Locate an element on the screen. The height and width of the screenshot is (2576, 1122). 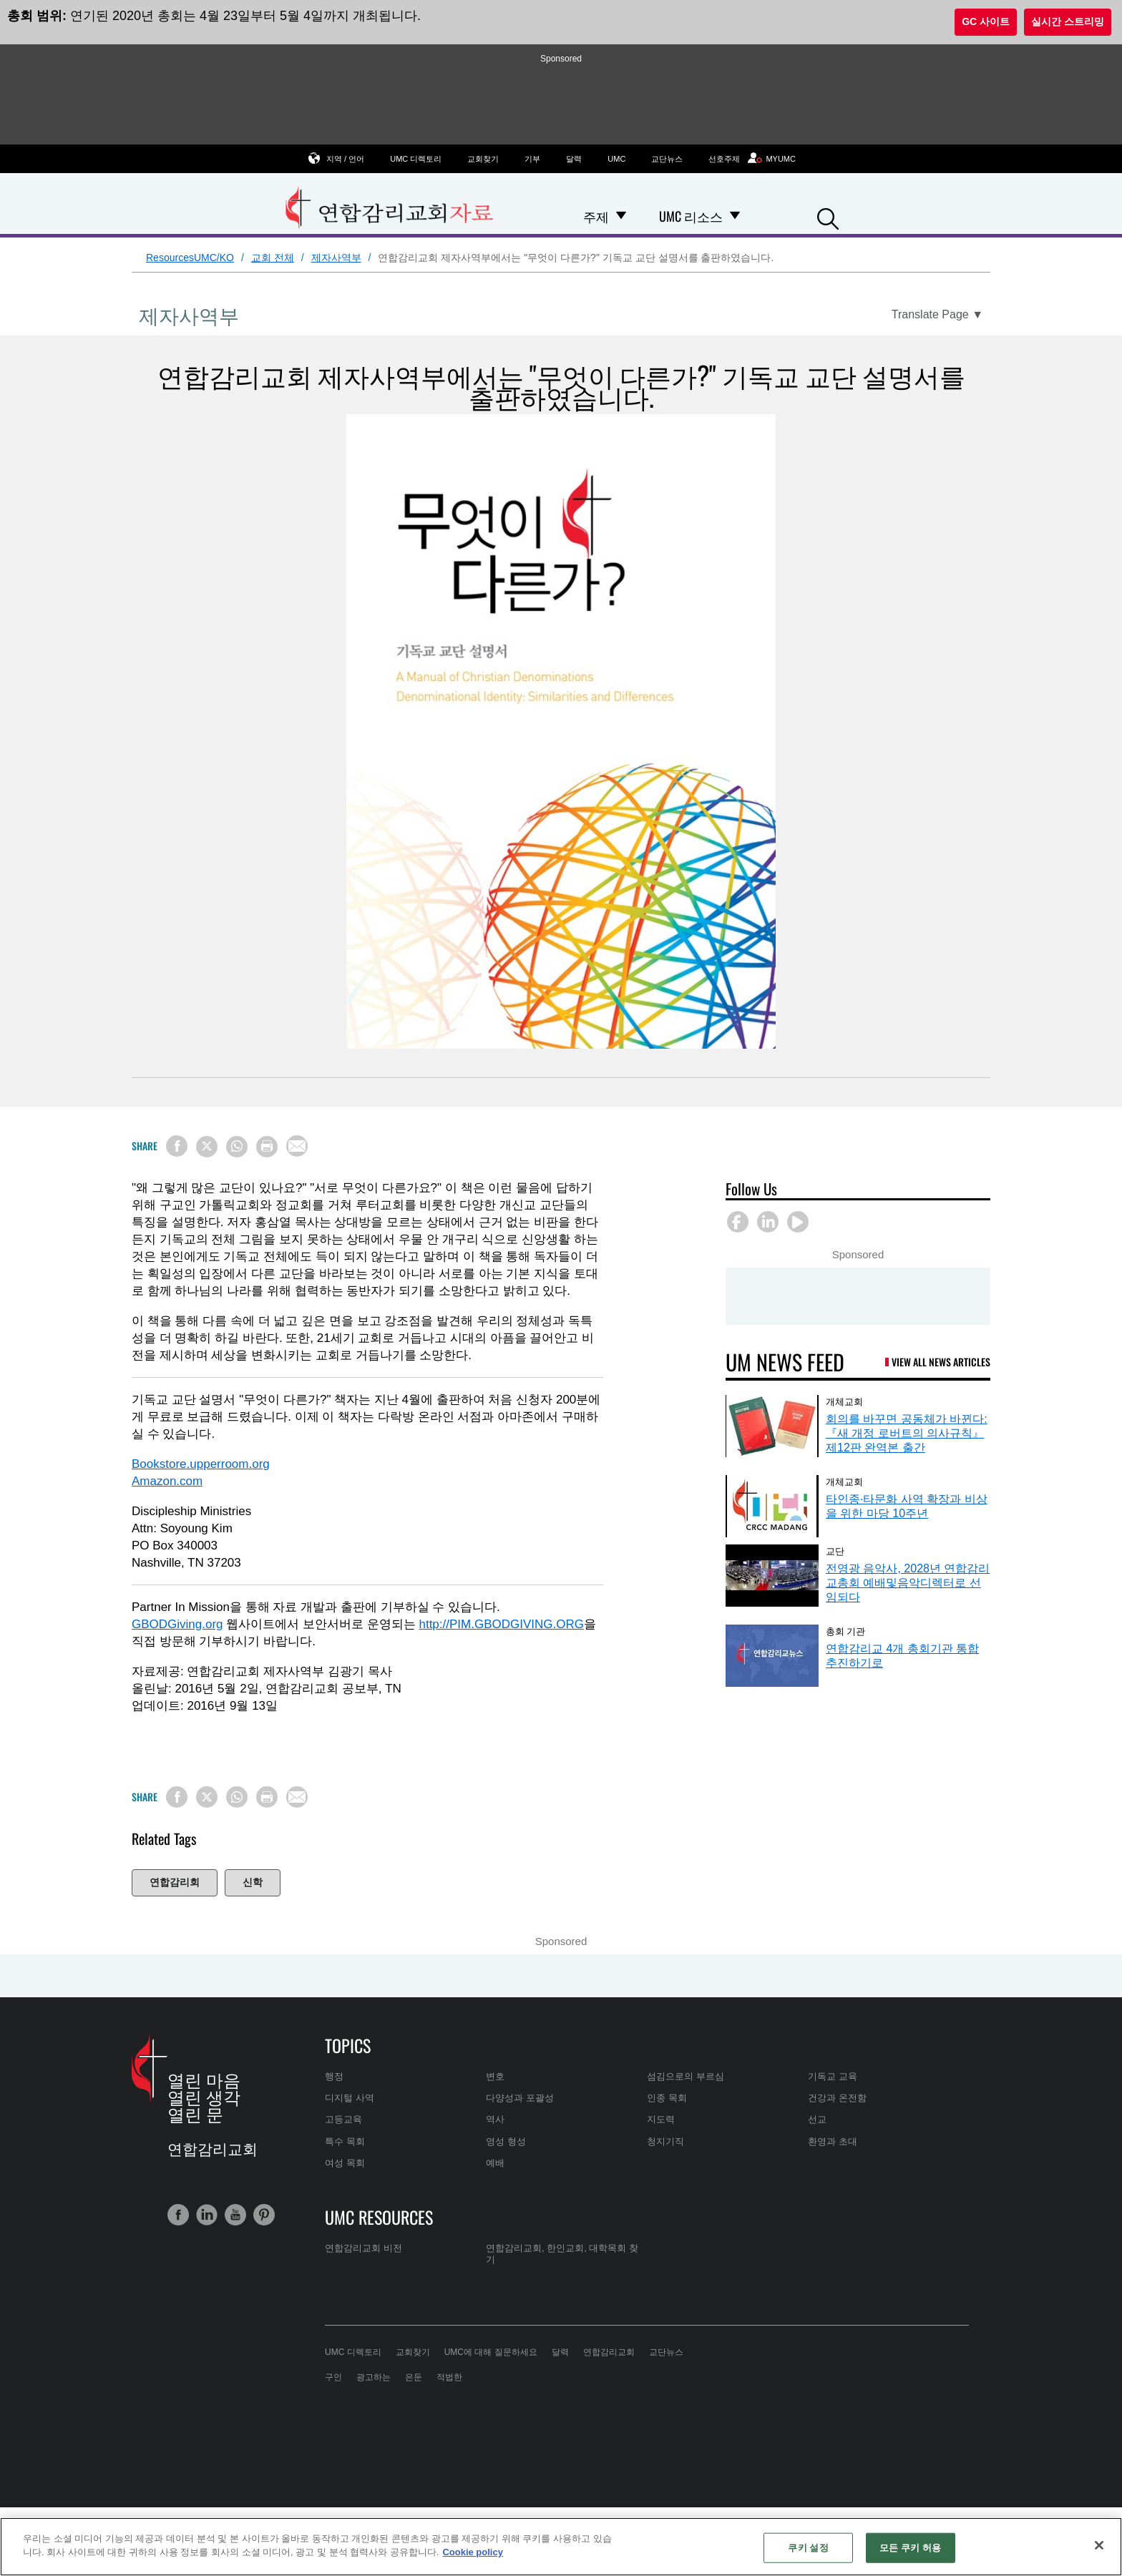
전영광 음악사, 2028년 연합감리교총회 예배및음악디렉터로 선임되다 [전영광 음악사, 2028년 연합감리교총회 예배및음악디렉터로 선임되다 (opens in a new tab)] is located at coordinates (908, 1582).